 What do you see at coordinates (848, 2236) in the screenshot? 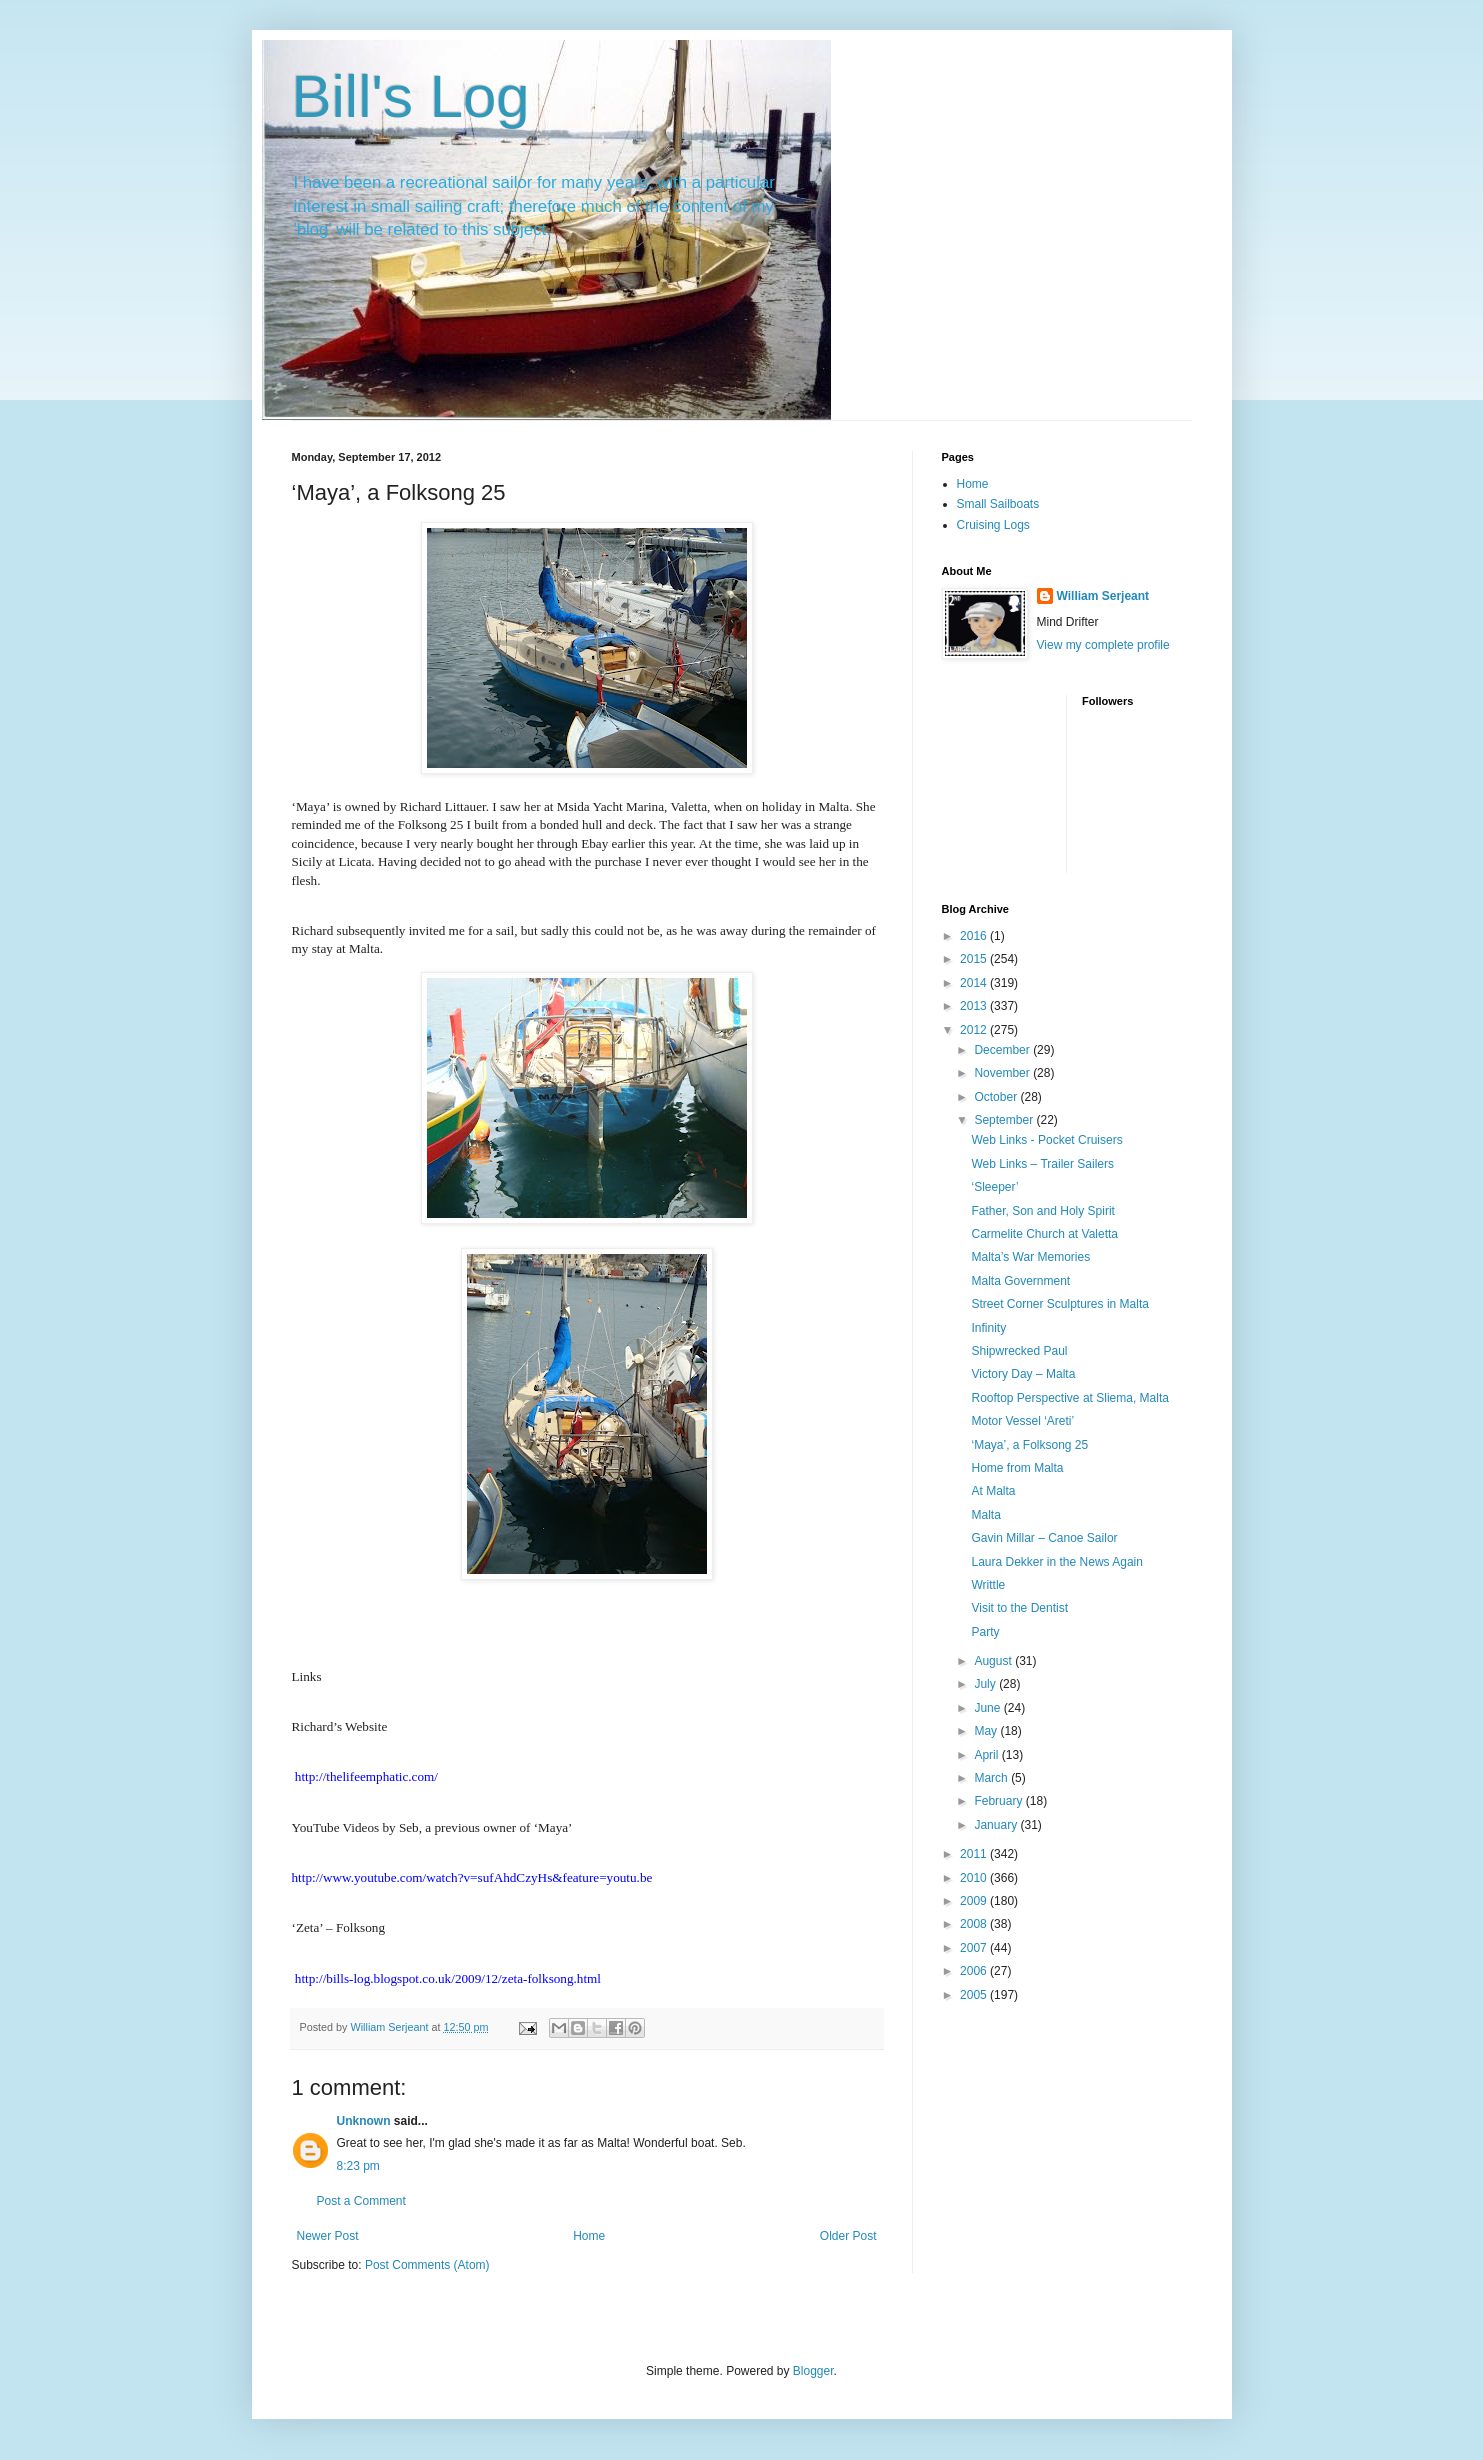
I see `Older Post` at bounding box center [848, 2236].